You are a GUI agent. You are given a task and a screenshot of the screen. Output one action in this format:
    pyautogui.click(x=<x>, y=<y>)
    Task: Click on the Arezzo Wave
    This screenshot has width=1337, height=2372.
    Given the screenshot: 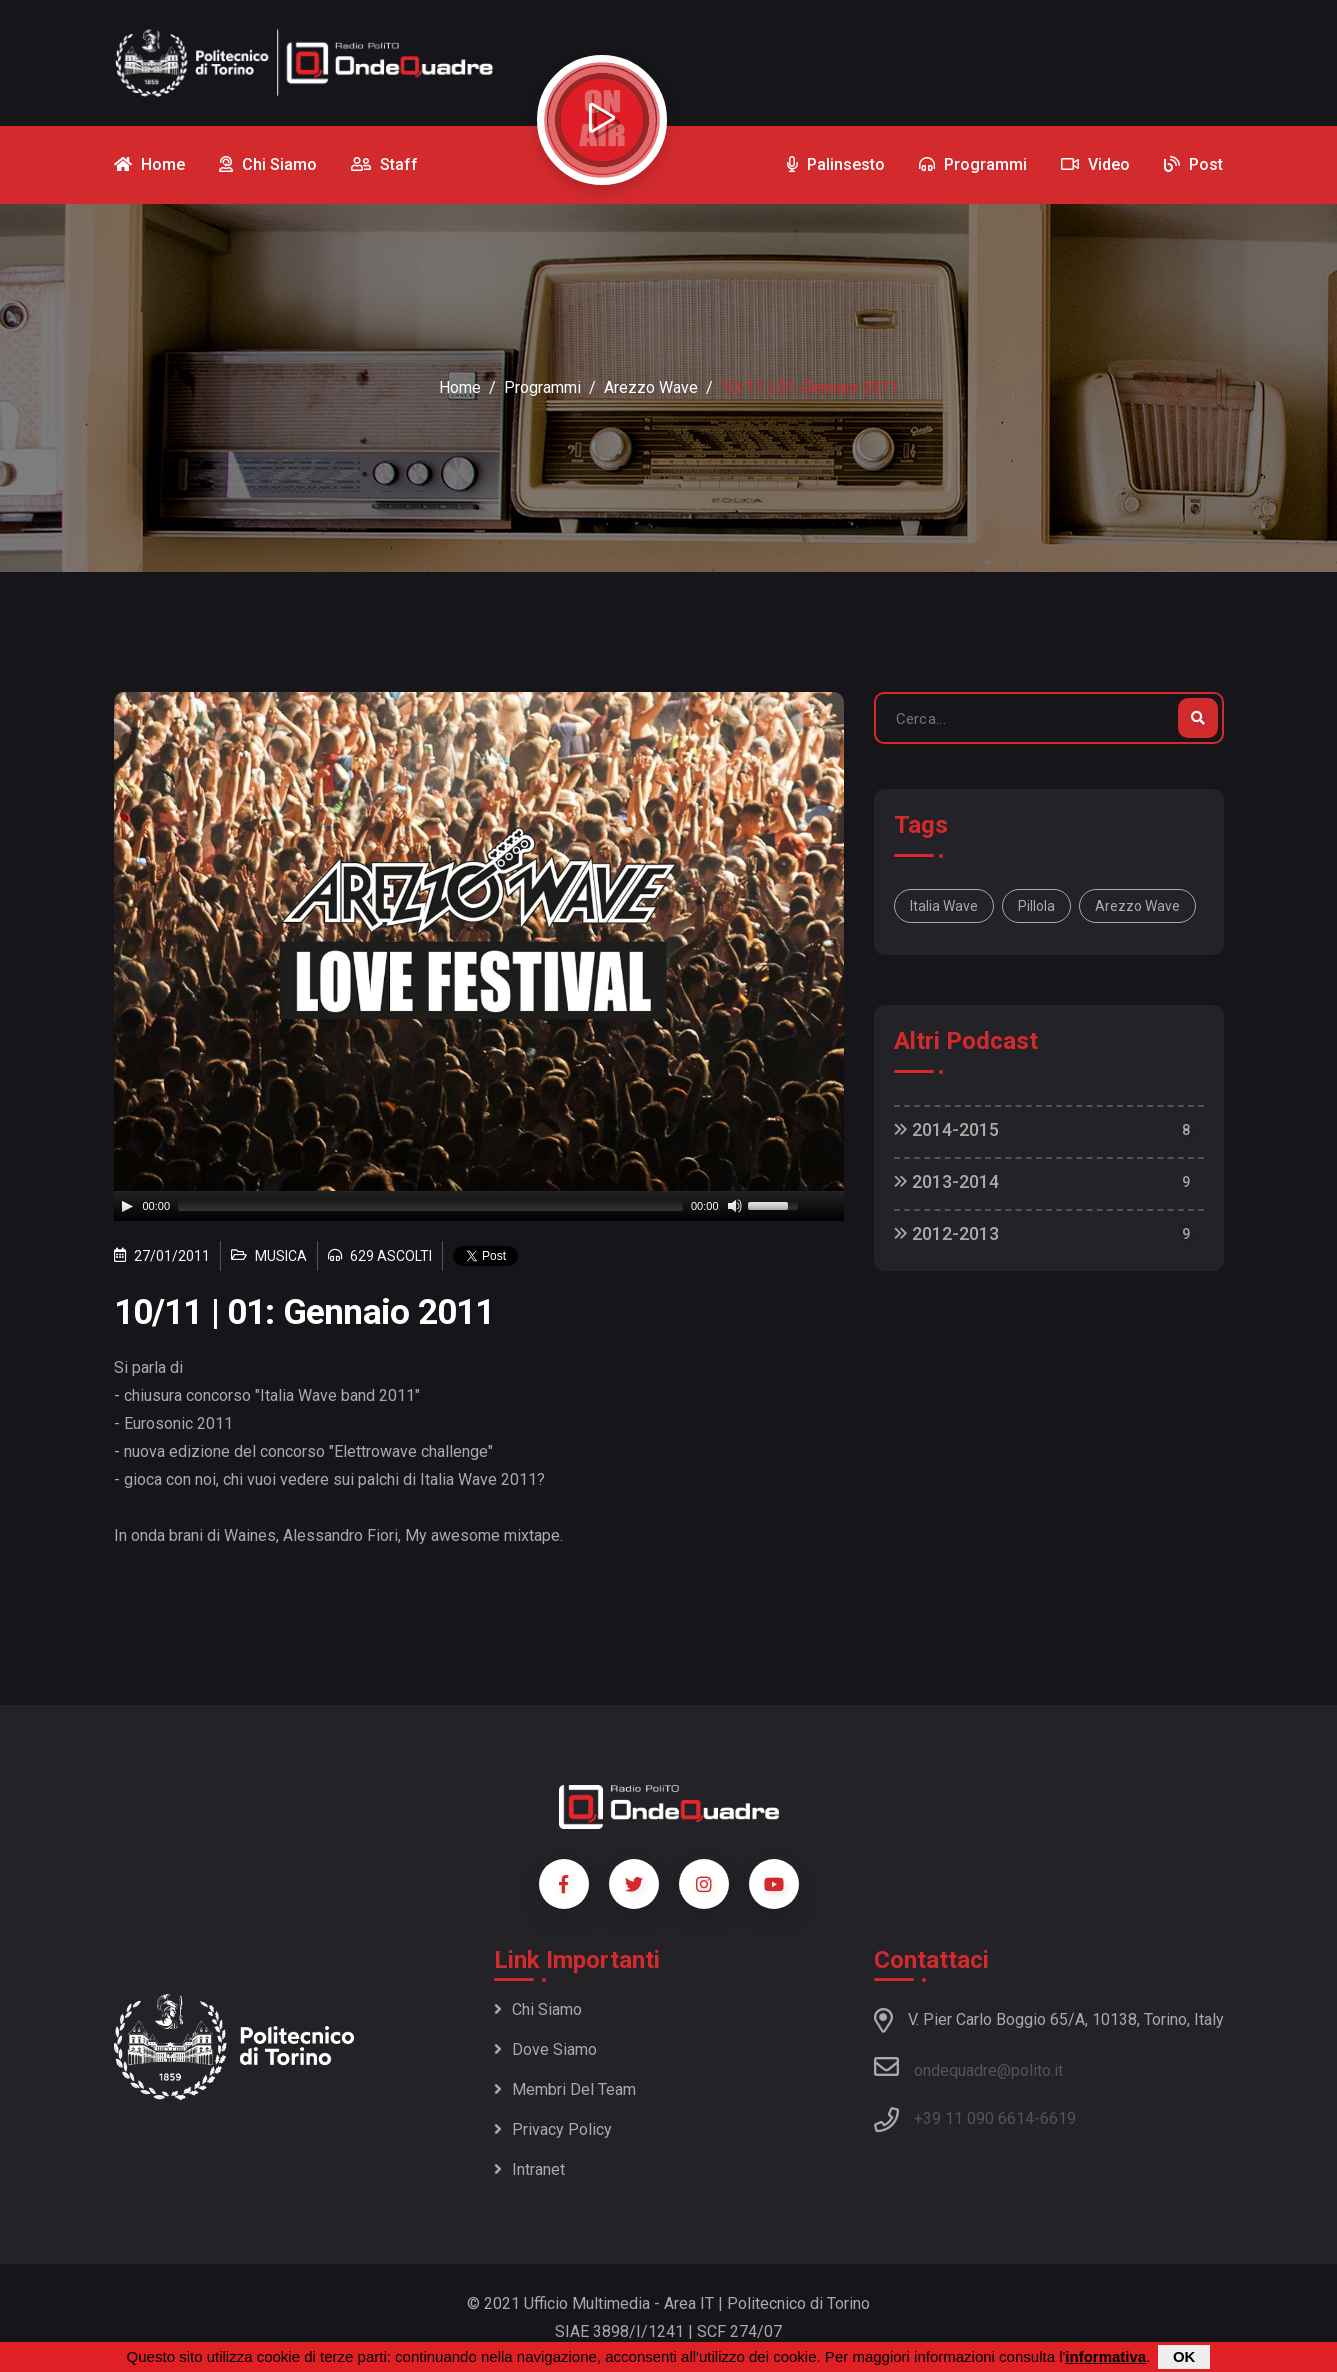 What is the action you would take?
    pyautogui.click(x=651, y=387)
    